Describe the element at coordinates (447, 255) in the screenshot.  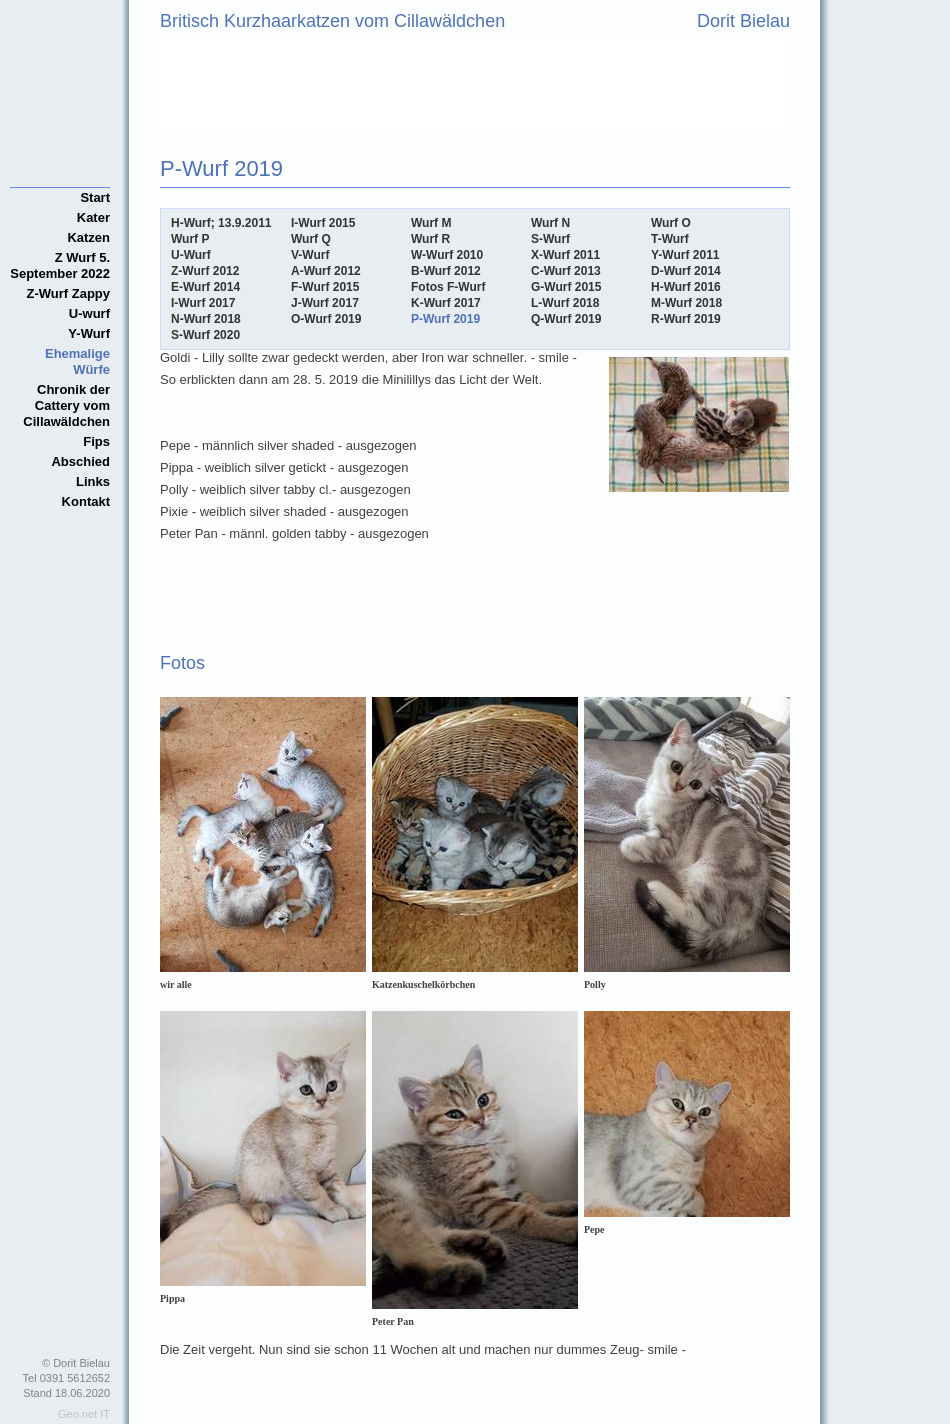
I see `W-Wurf 2010` at that location.